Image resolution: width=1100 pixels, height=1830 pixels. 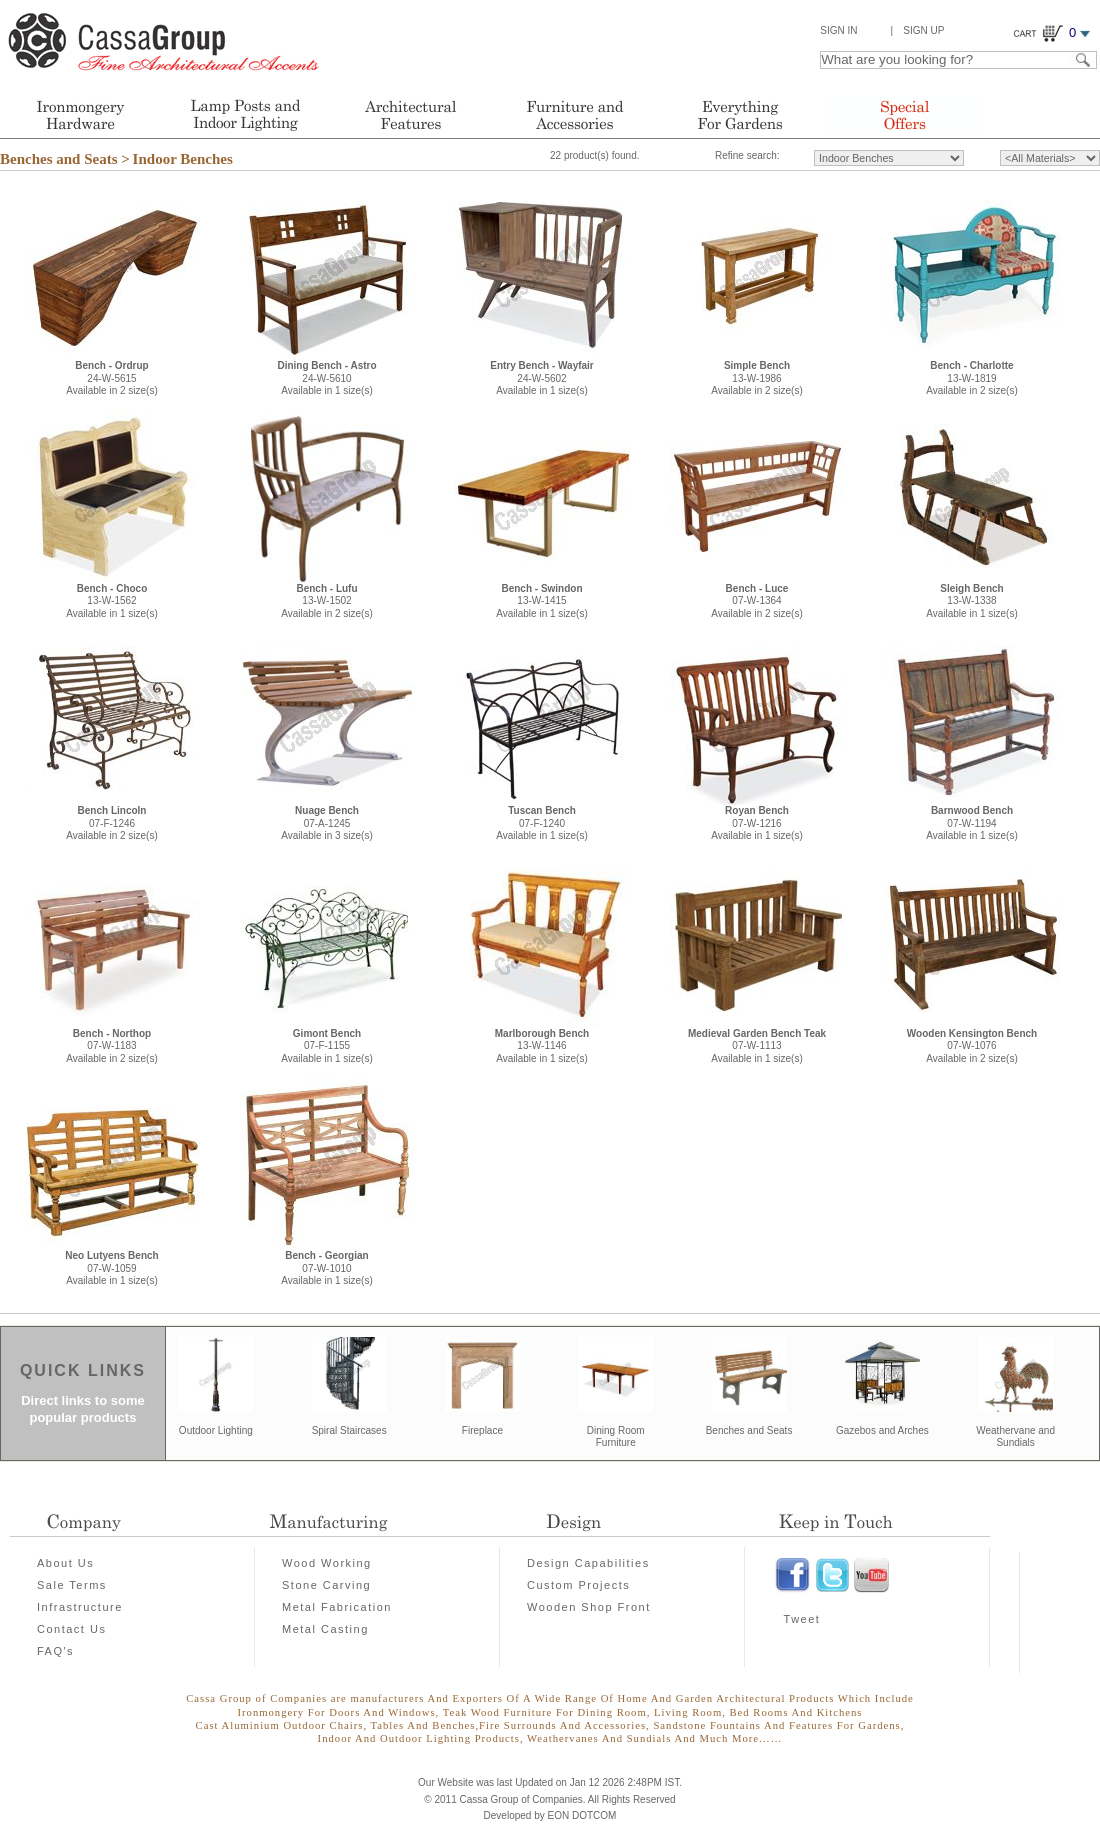 What do you see at coordinates (542, 1046) in the screenshot?
I see `13-W-1146Available in 1 size(s)` at bounding box center [542, 1046].